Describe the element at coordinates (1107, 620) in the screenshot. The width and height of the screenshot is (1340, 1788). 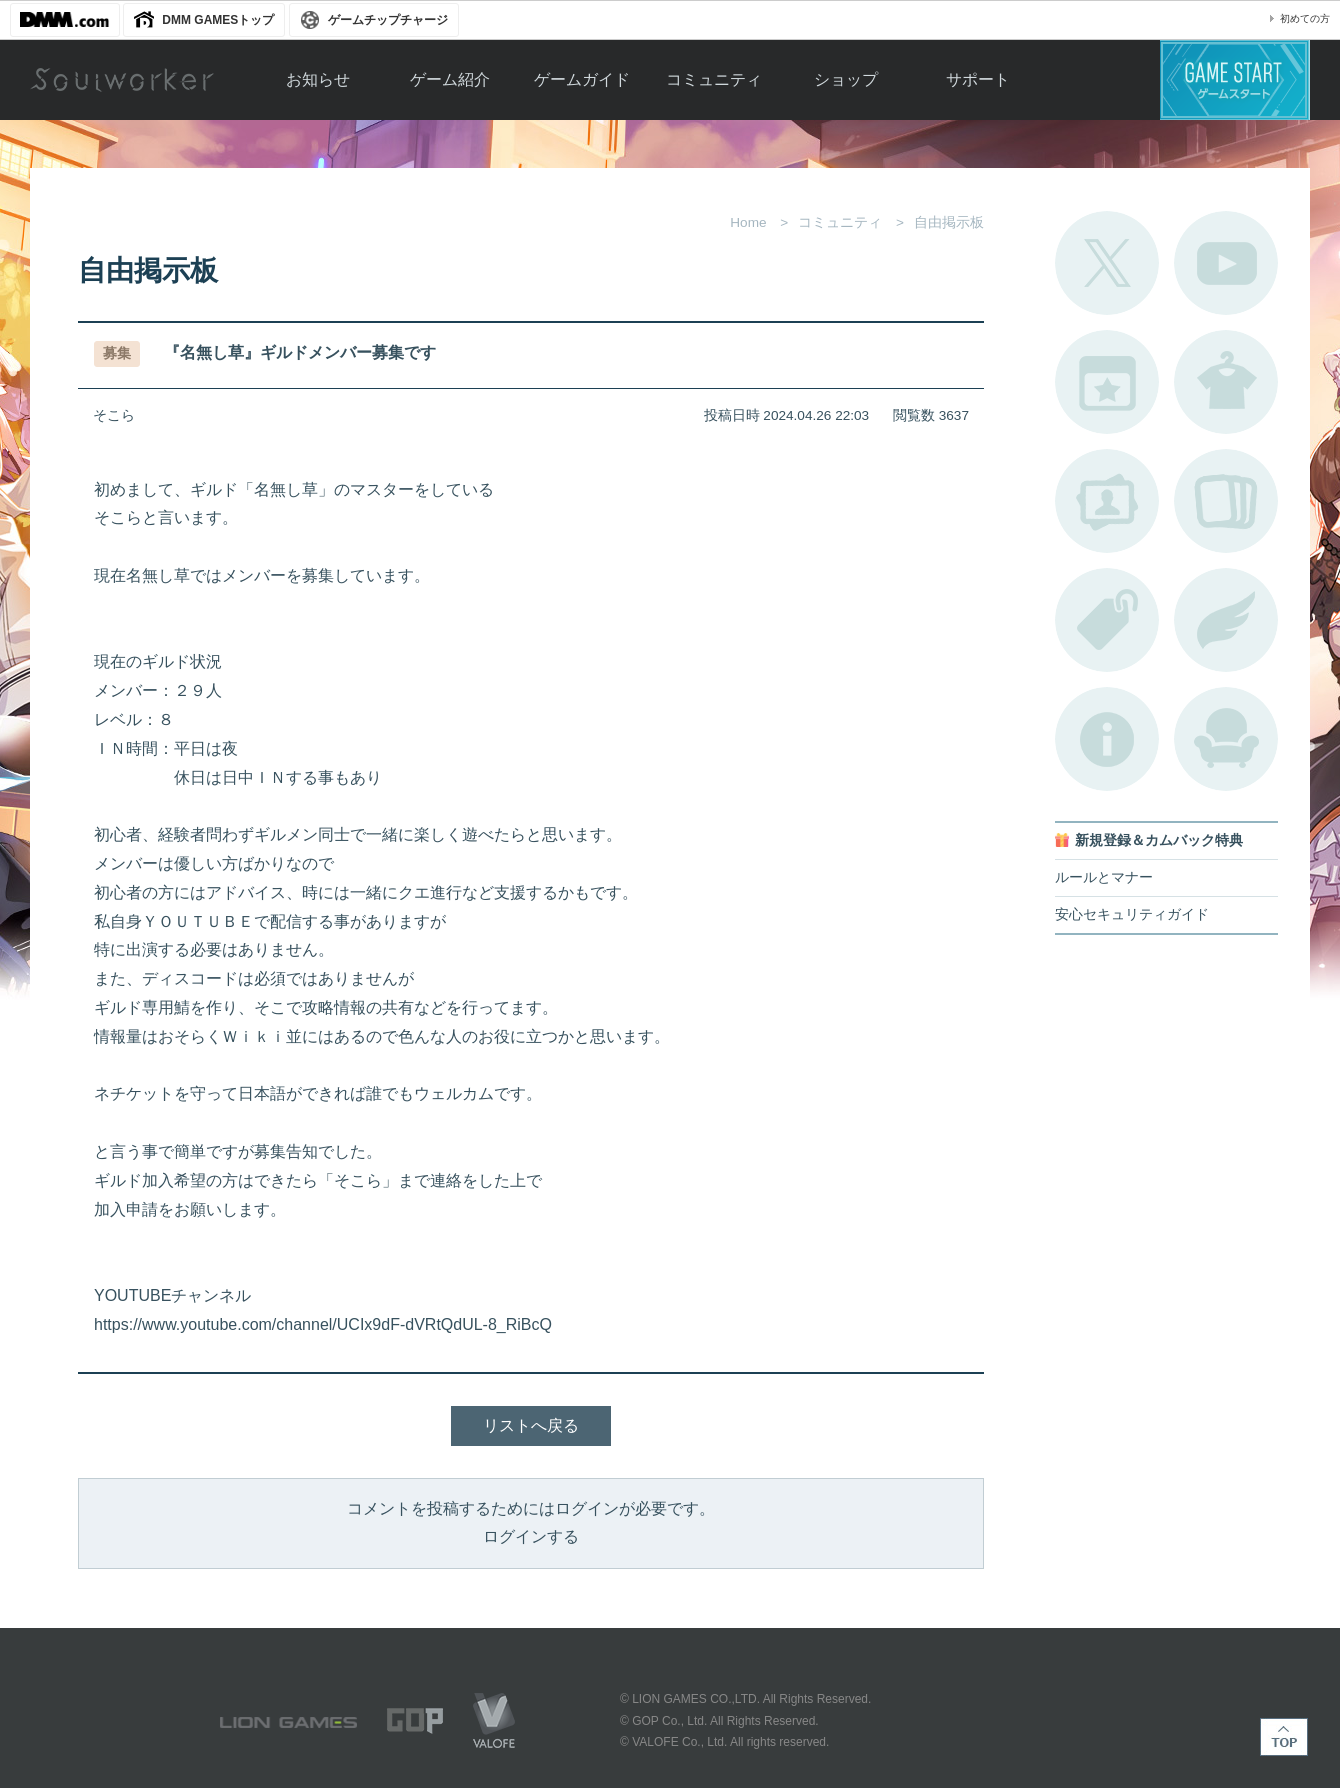
I see `タグ一覧` at that location.